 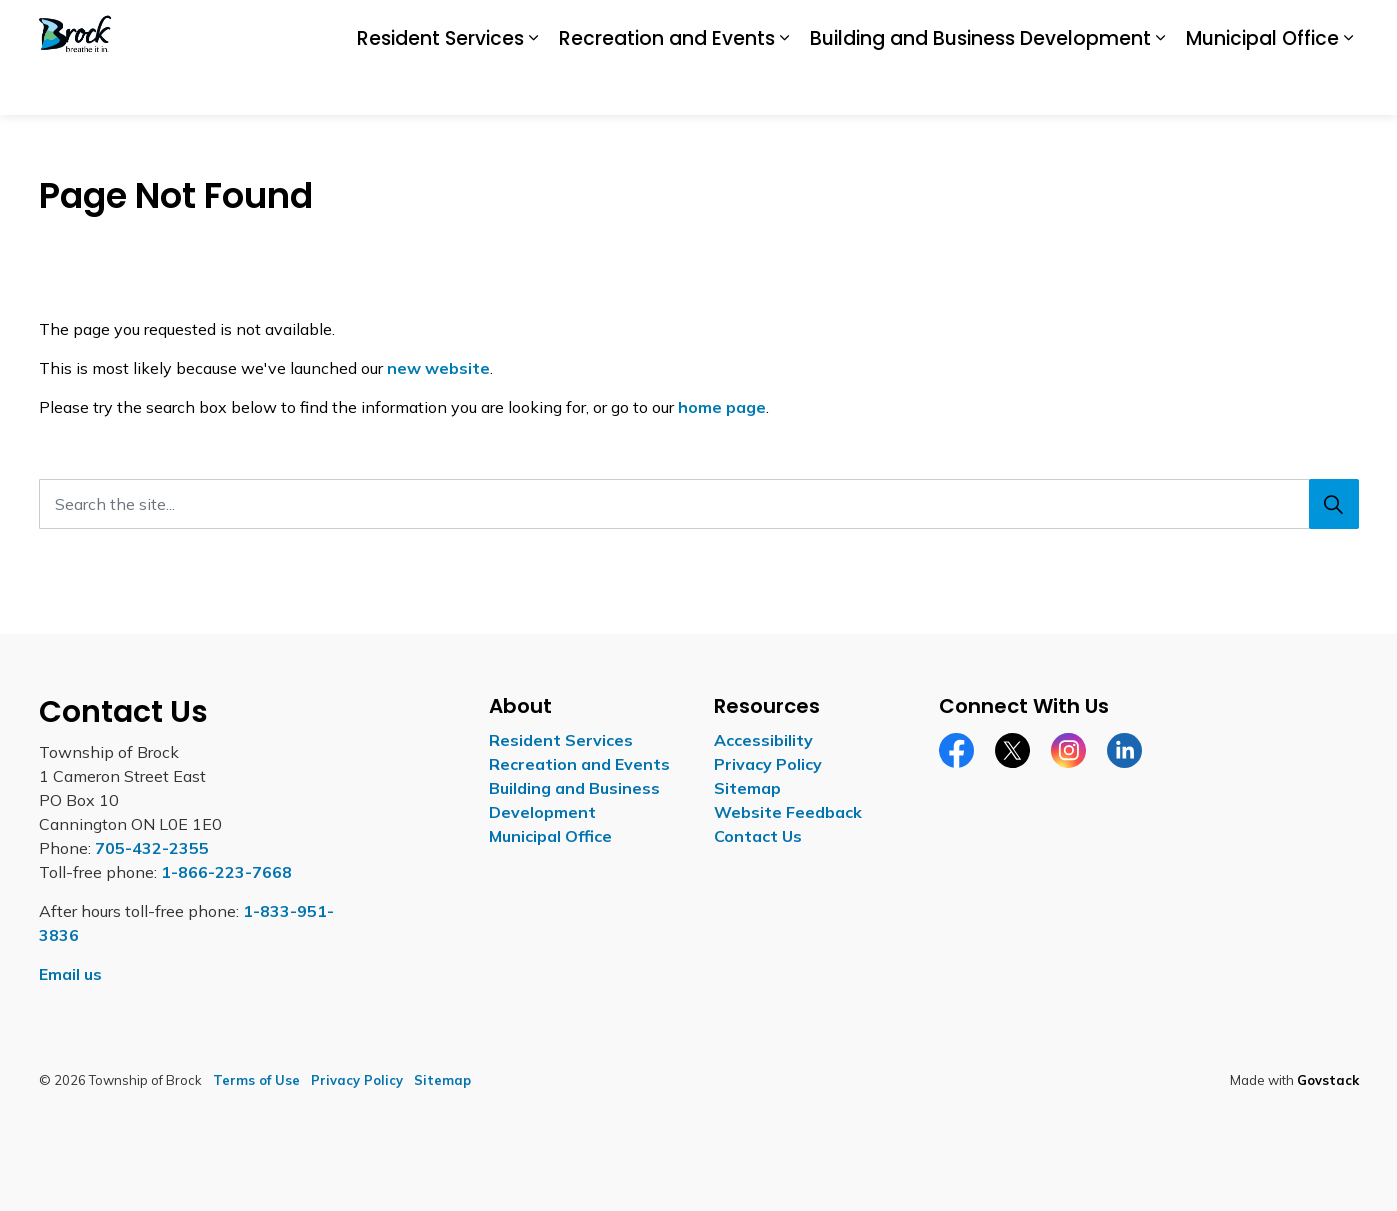 I want to click on [Expand site search], so click(x=1339, y=29).